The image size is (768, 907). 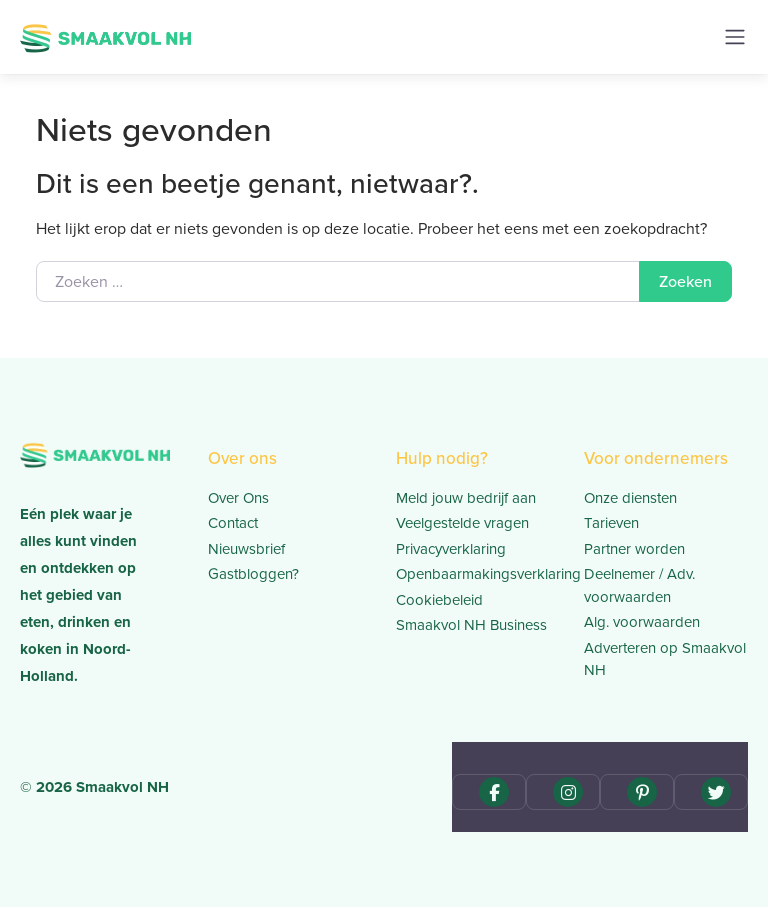 I want to click on Openbaarmakingsverklaring, so click(x=478, y=574).